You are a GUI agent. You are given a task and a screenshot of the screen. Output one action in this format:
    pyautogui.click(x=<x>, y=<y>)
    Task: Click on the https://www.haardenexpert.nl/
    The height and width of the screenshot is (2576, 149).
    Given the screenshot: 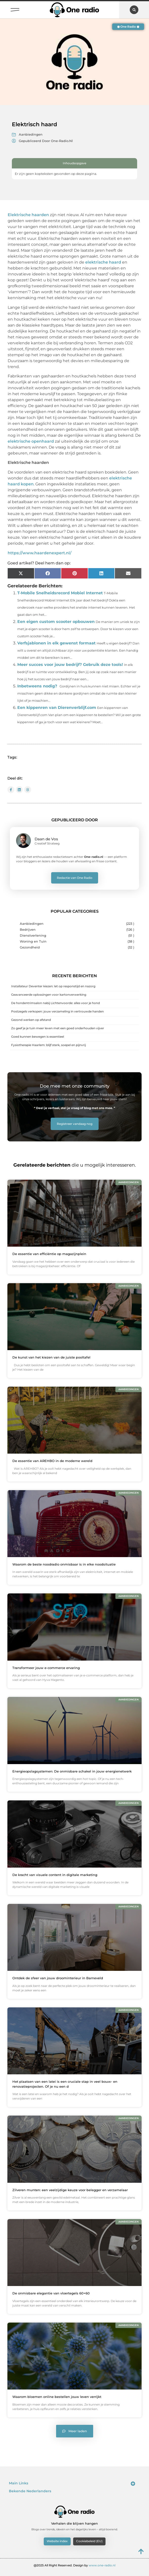 What is the action you would take?
    pyautogui.click(x=39, y=553)
    